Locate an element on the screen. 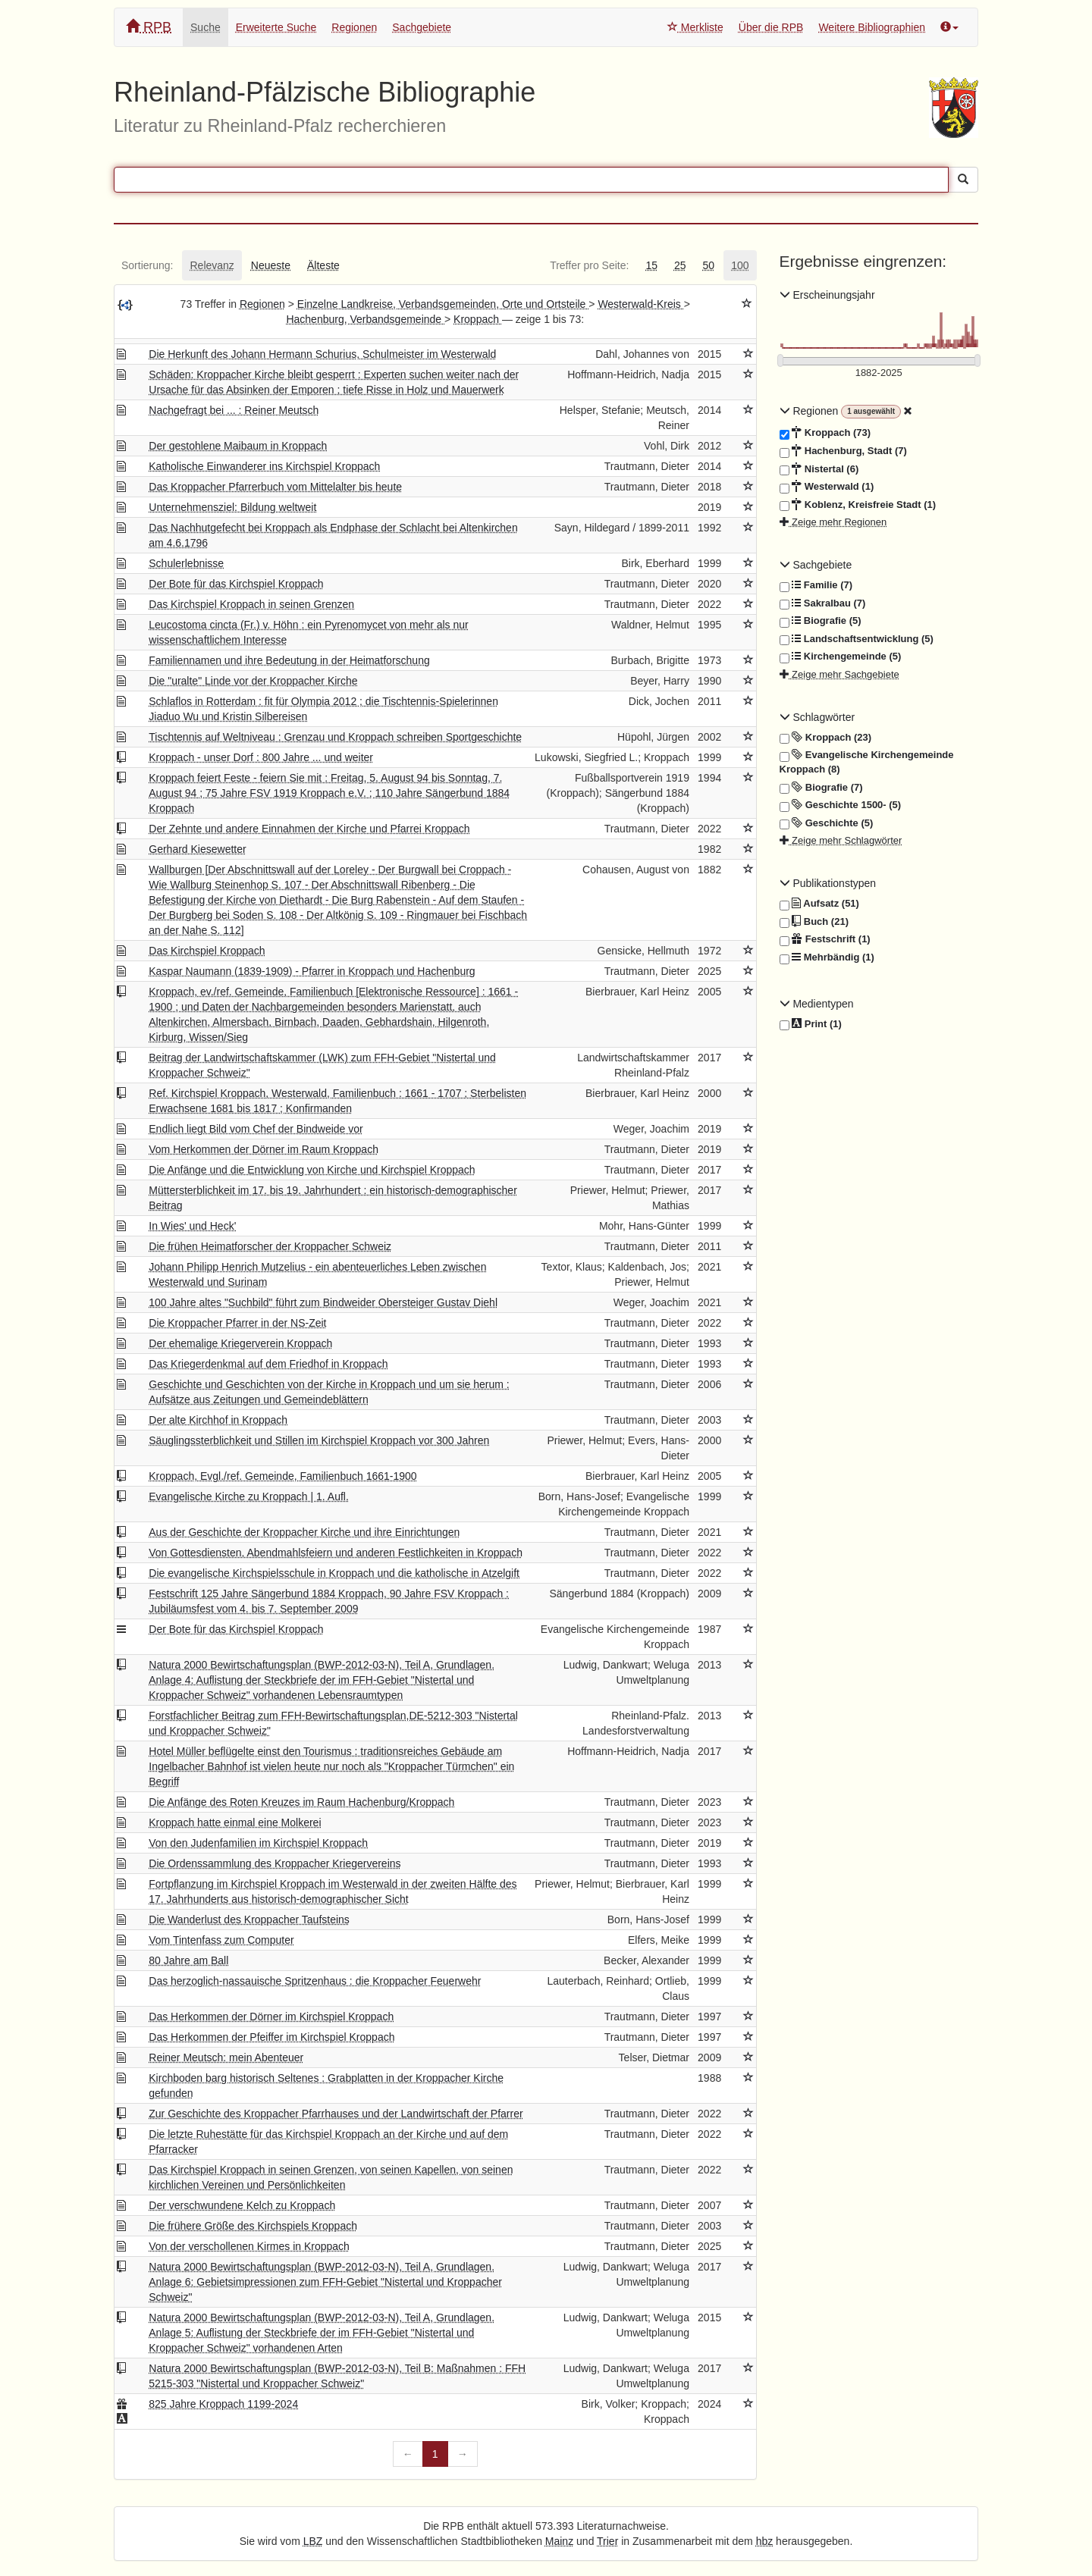 This screenshot has width=1092, height=2576. Suche is located at coordinates (205, 27).